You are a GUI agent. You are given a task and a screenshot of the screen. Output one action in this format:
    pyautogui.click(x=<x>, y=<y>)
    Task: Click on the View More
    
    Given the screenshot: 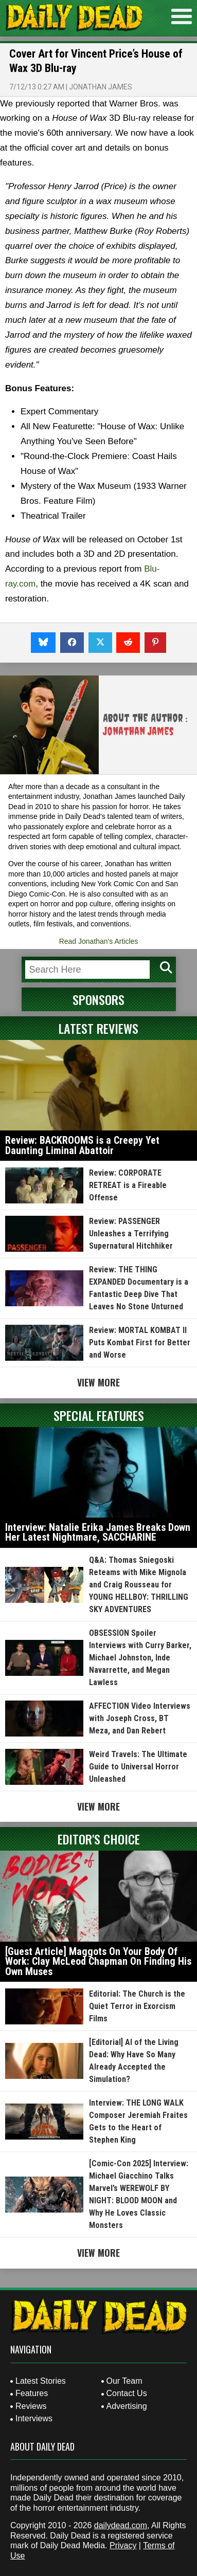 What is the action you would take?
    pyautogui.click(x=98, y=1382)
    